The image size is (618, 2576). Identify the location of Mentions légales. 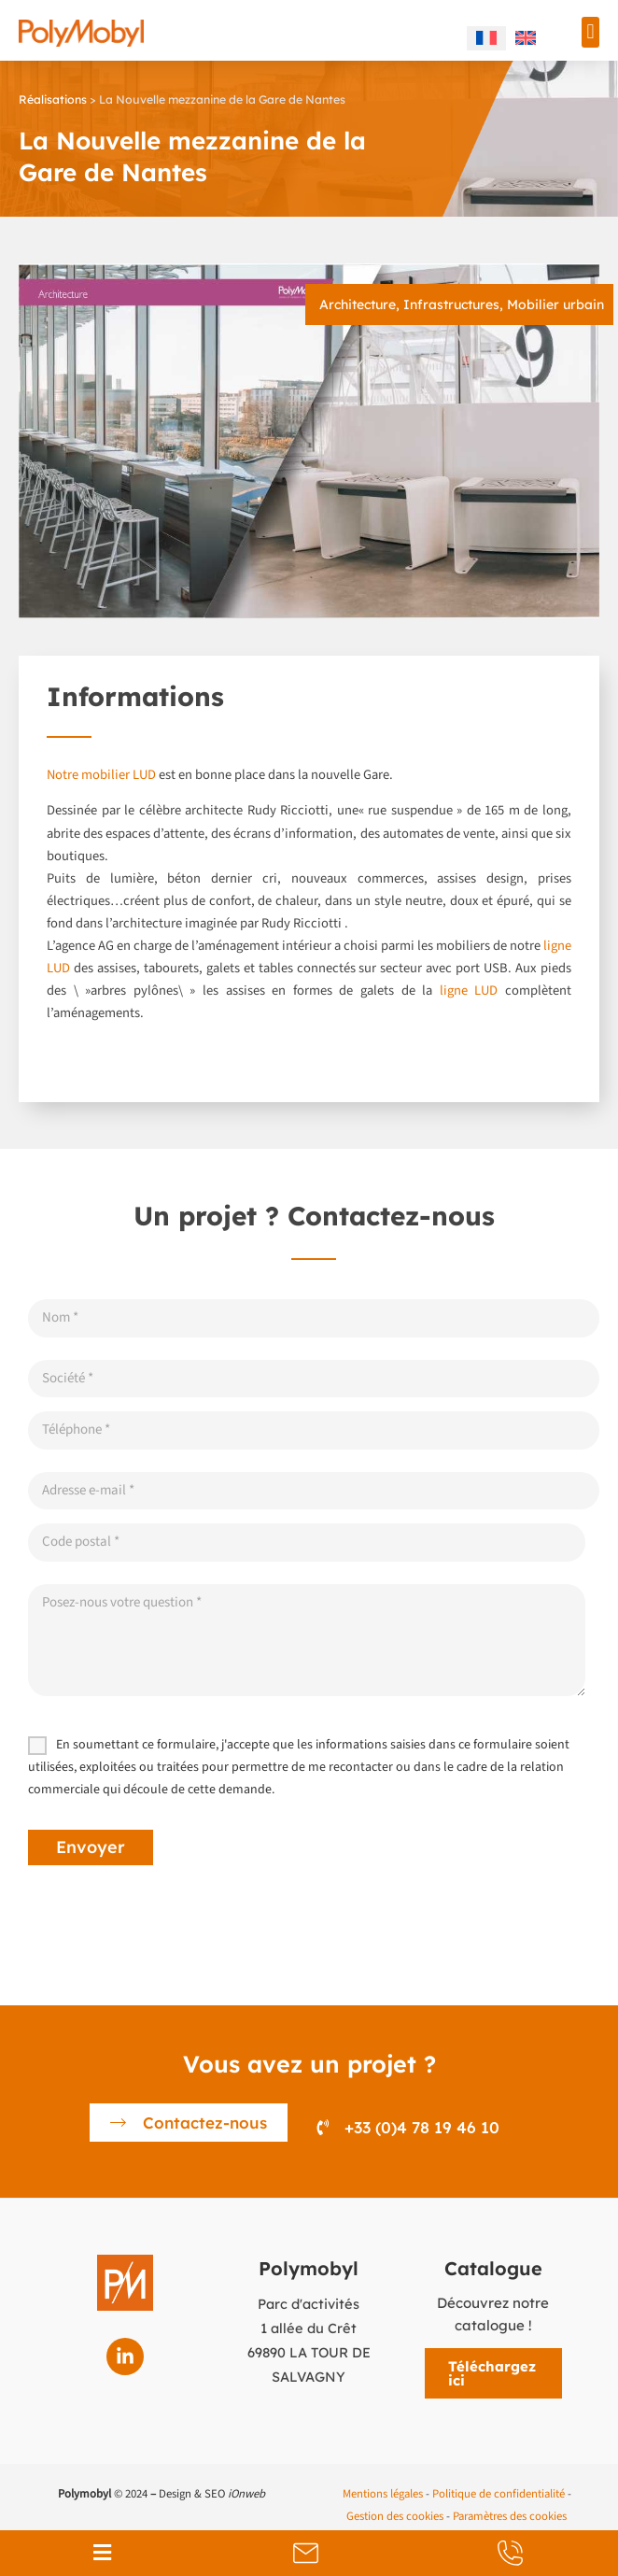
(383, 2493).